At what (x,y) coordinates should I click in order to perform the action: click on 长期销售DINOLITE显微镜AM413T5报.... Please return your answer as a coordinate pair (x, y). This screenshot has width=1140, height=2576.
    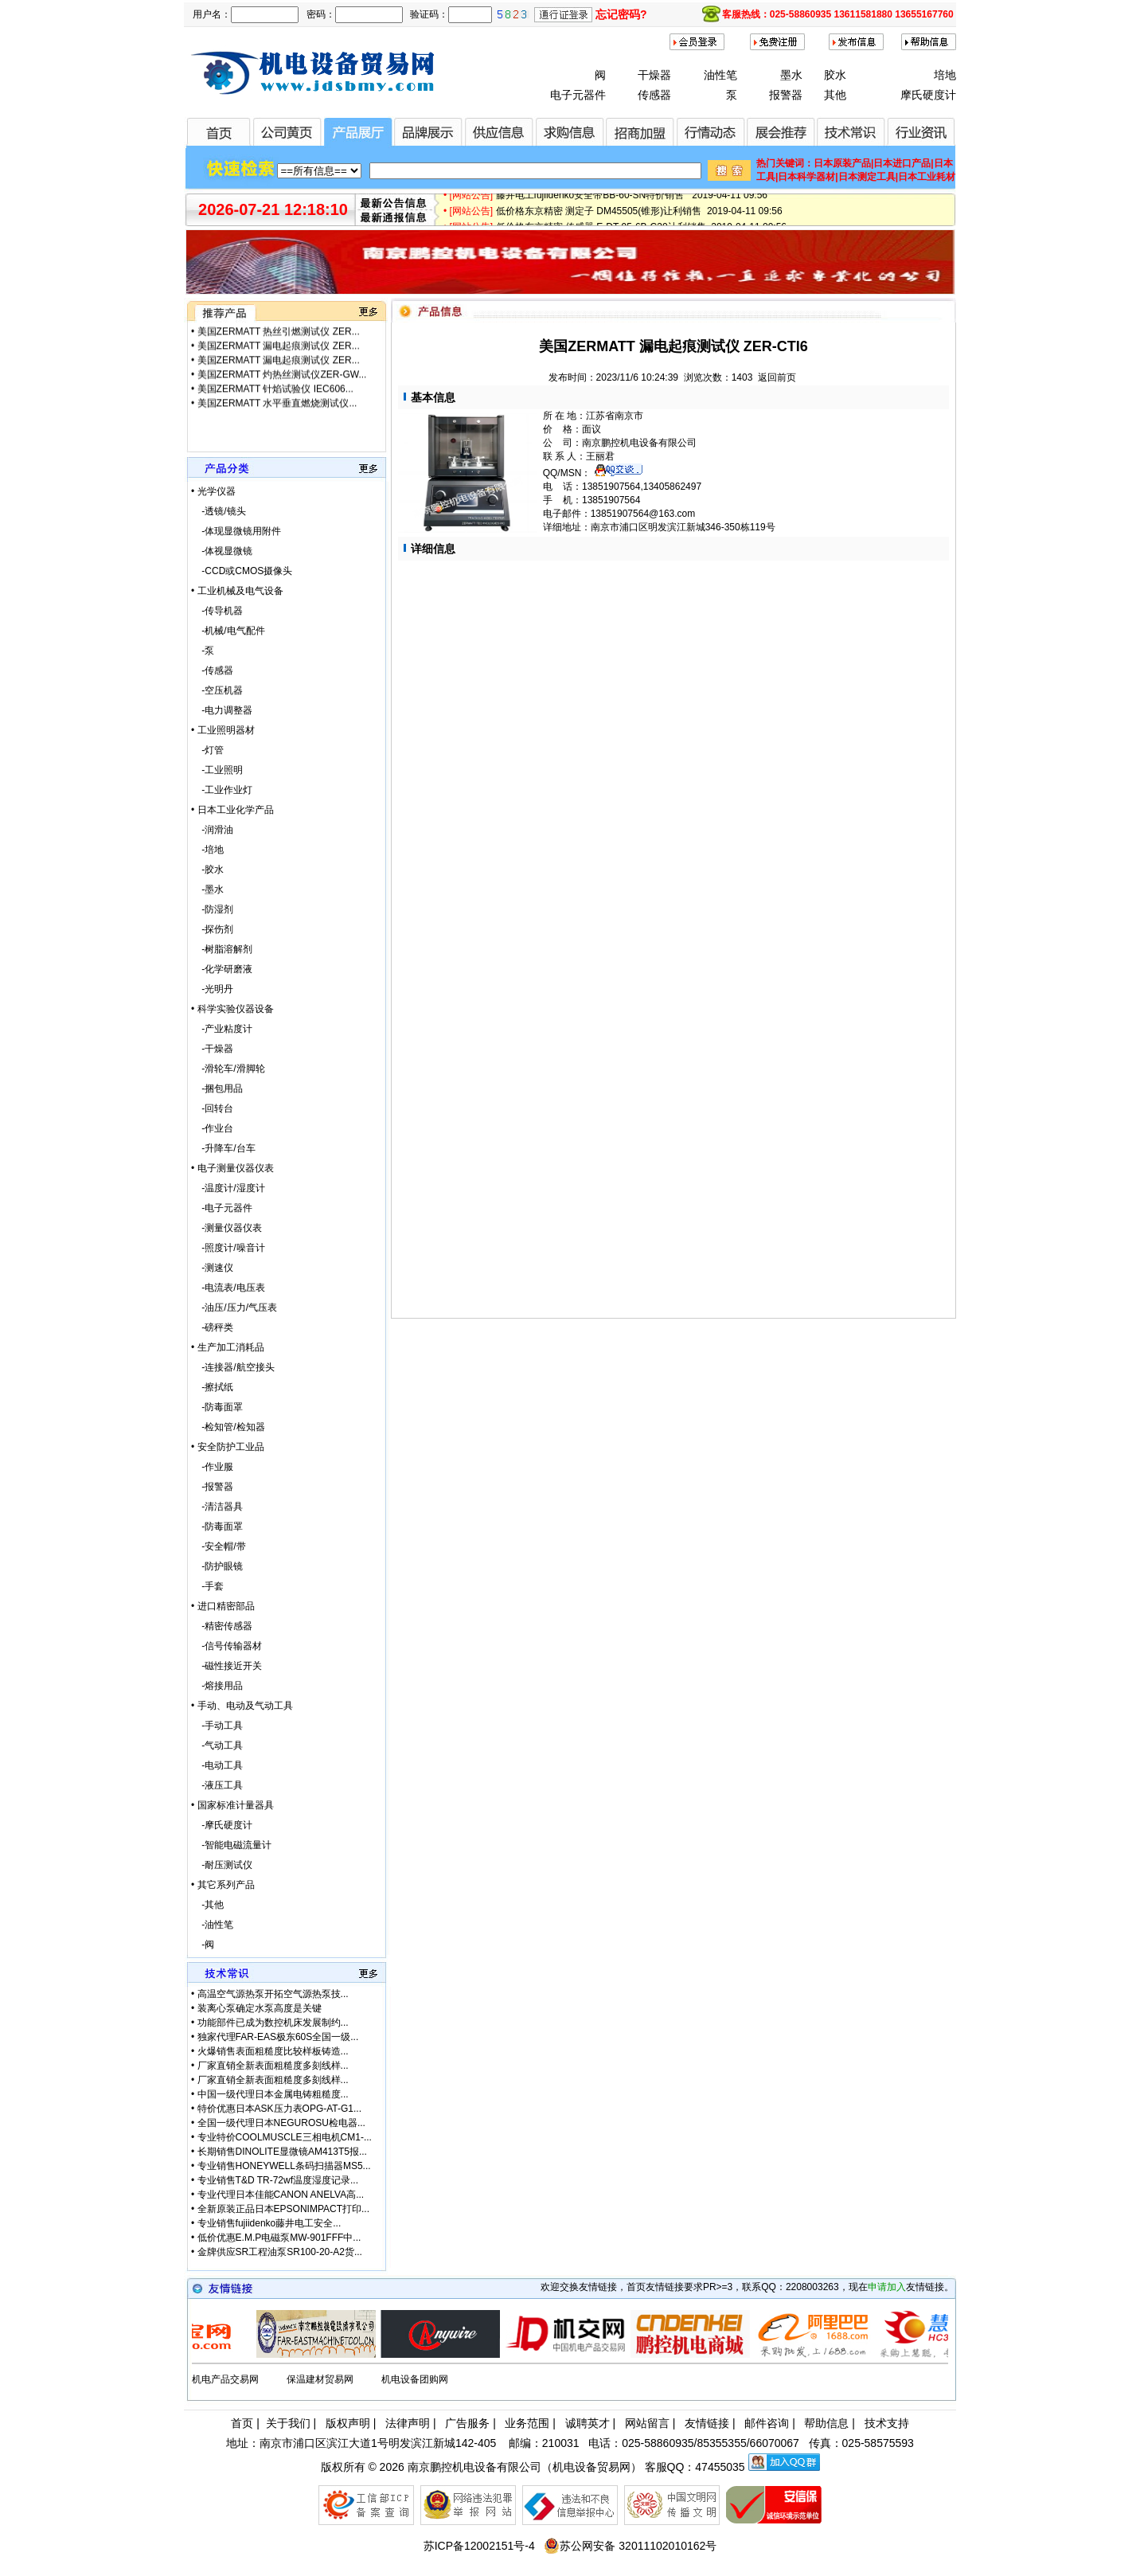
    Looking at the image, I should click on (282, 2151).